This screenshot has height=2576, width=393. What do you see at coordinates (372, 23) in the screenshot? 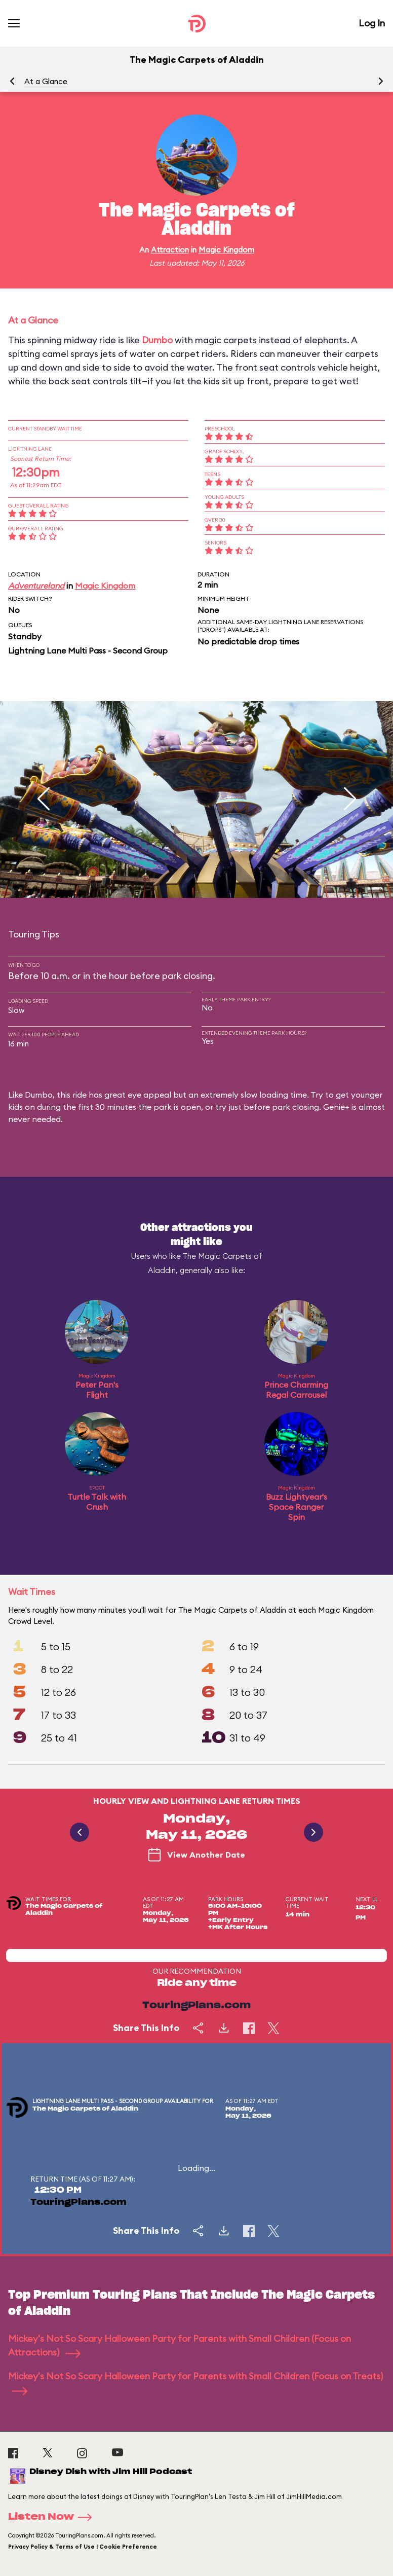
I see `Log In` at bounding box center [372, 23].